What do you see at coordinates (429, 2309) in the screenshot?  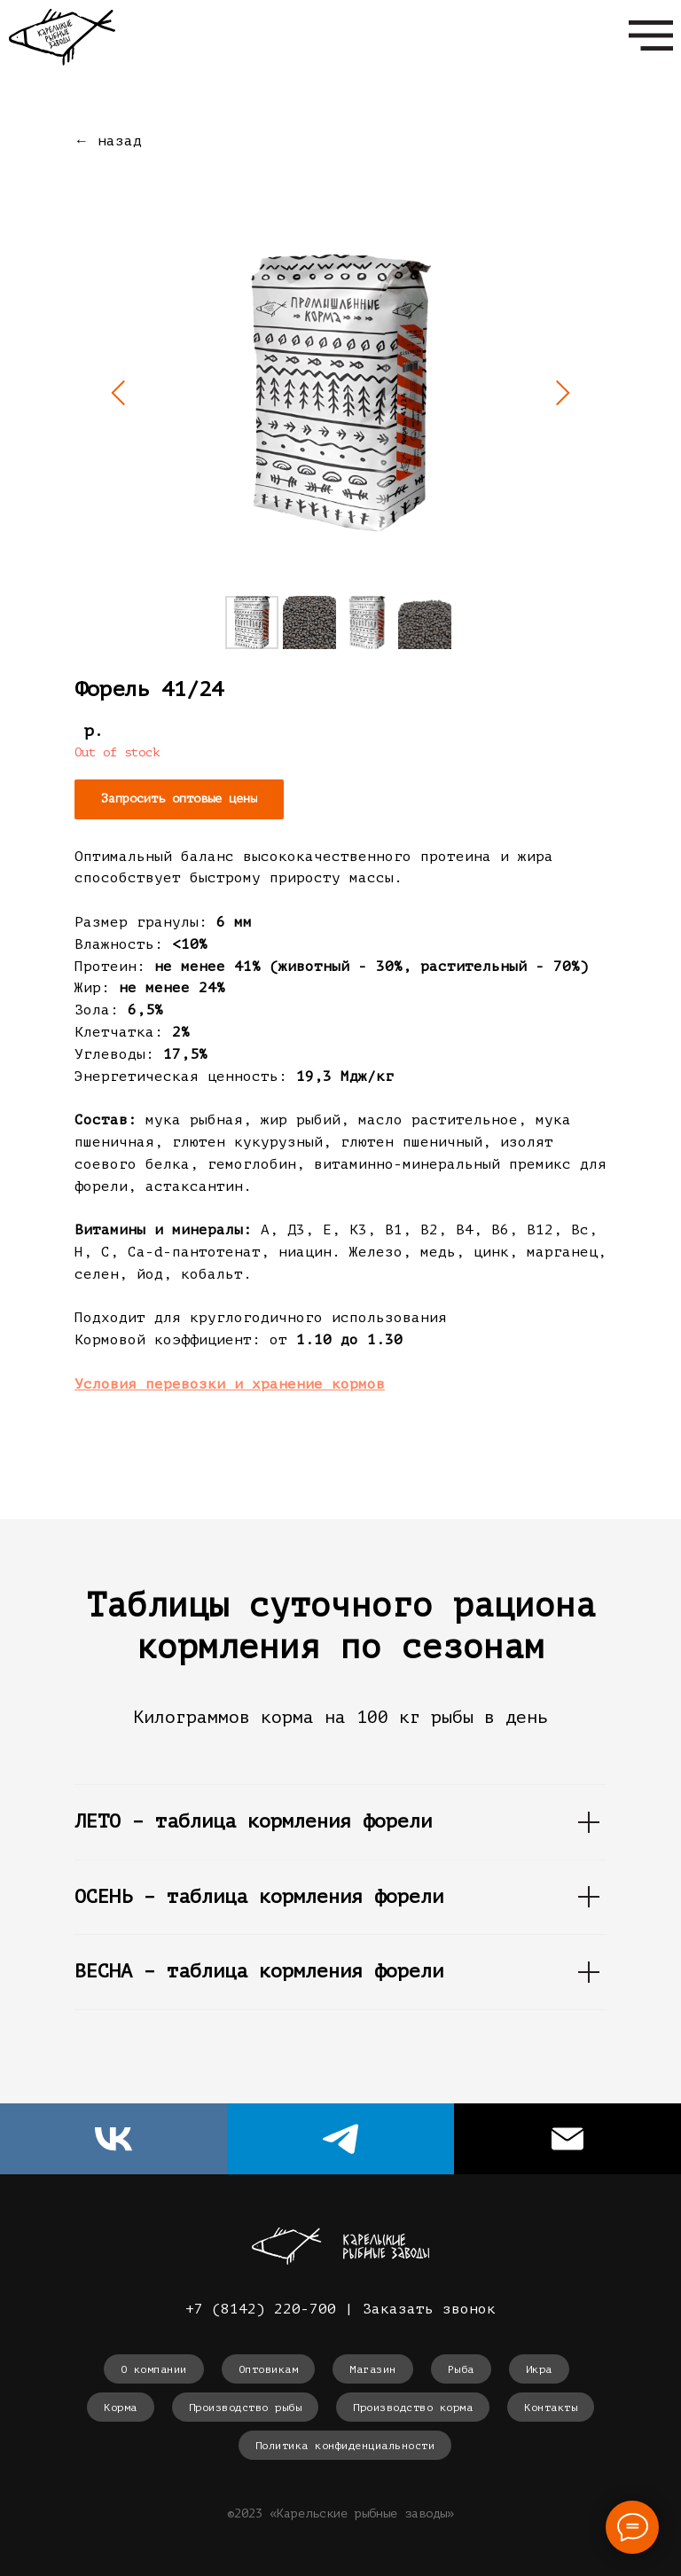 I see `Заказать звонок [button]` at bounding box center [429, 2309].